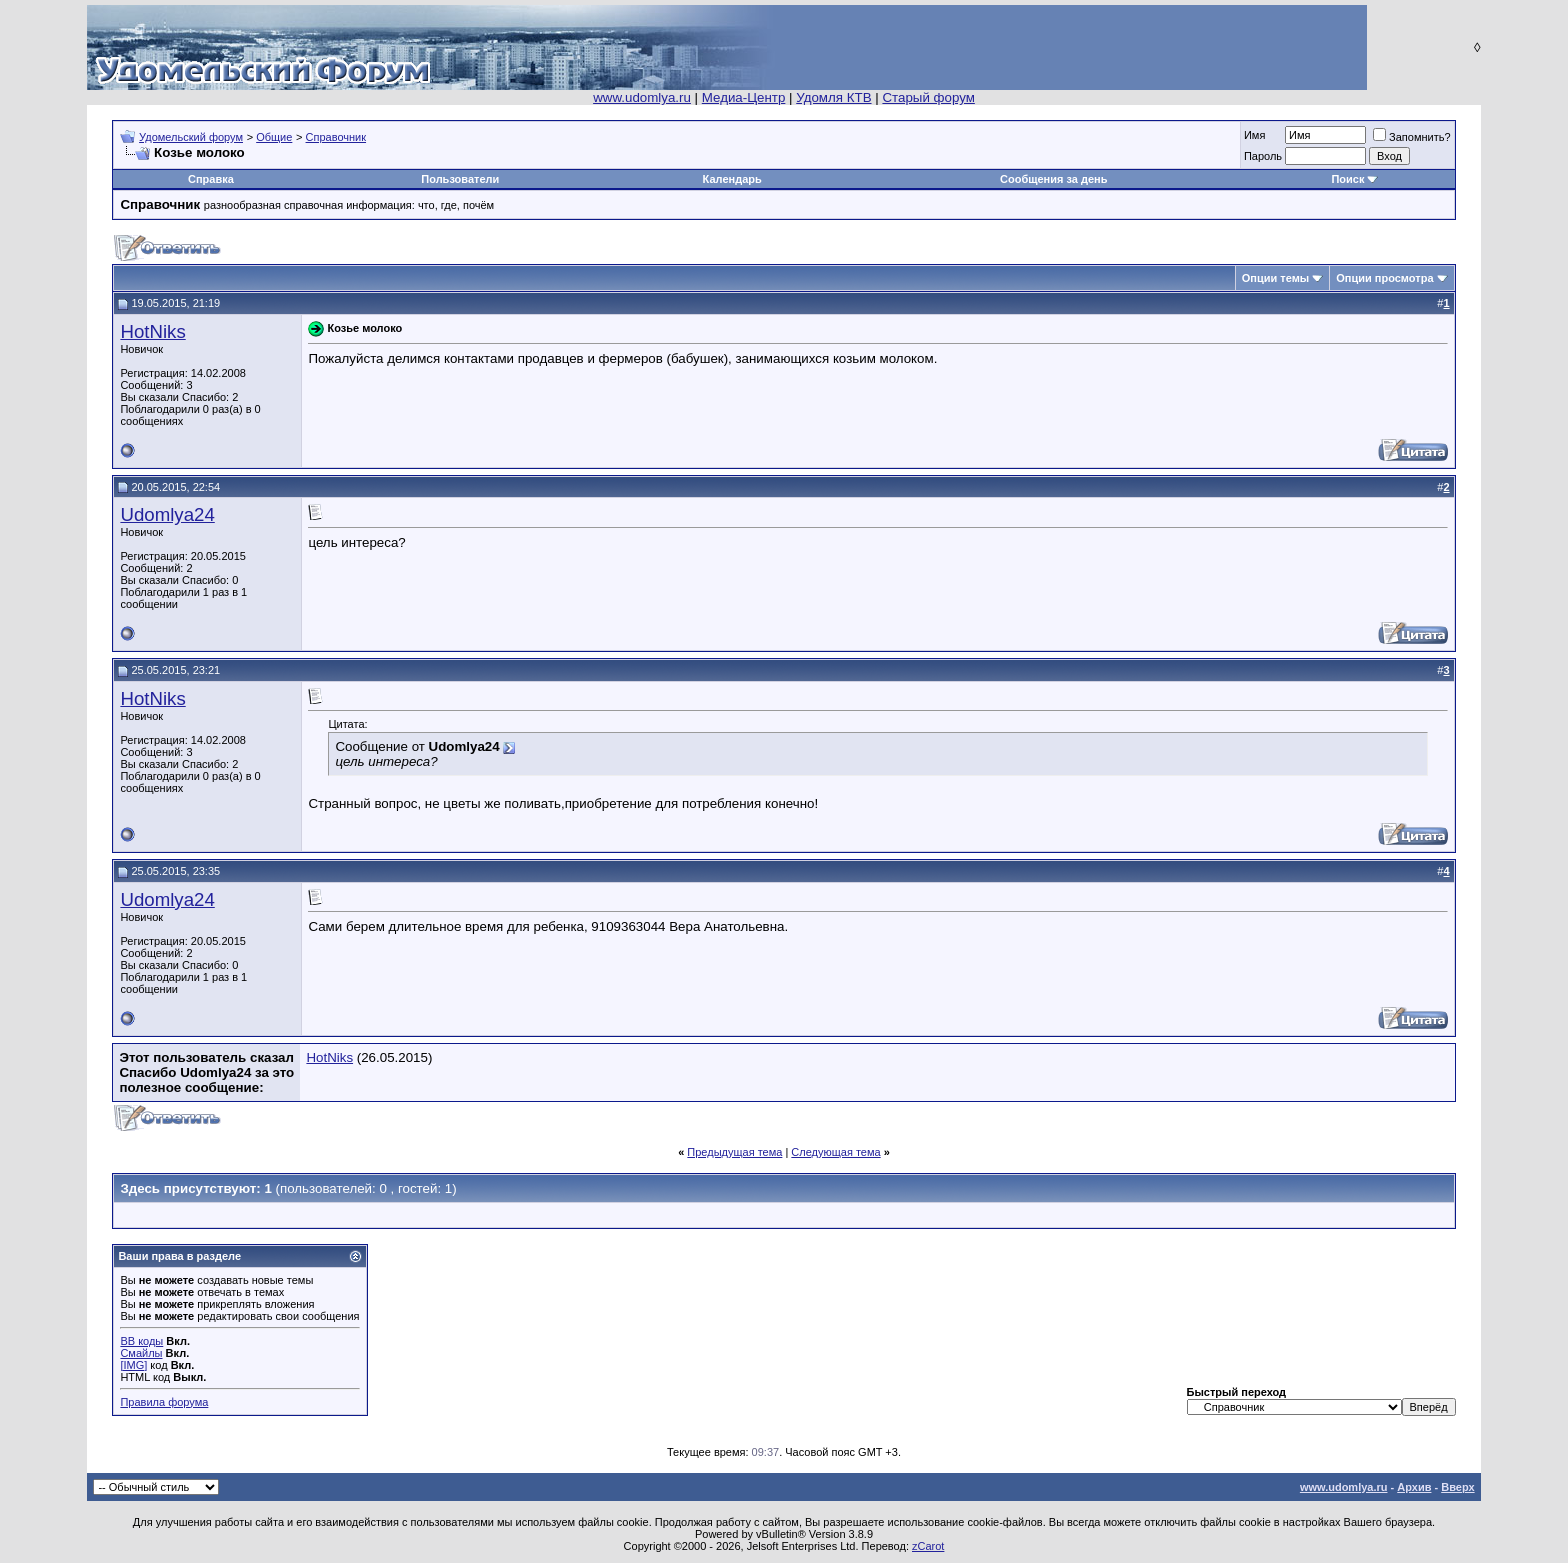 This screenshot has height=1563, width=1568. Describe the element at coordinates (1384, 278) in the screenshot. I see `Опции просмотра` at that location.